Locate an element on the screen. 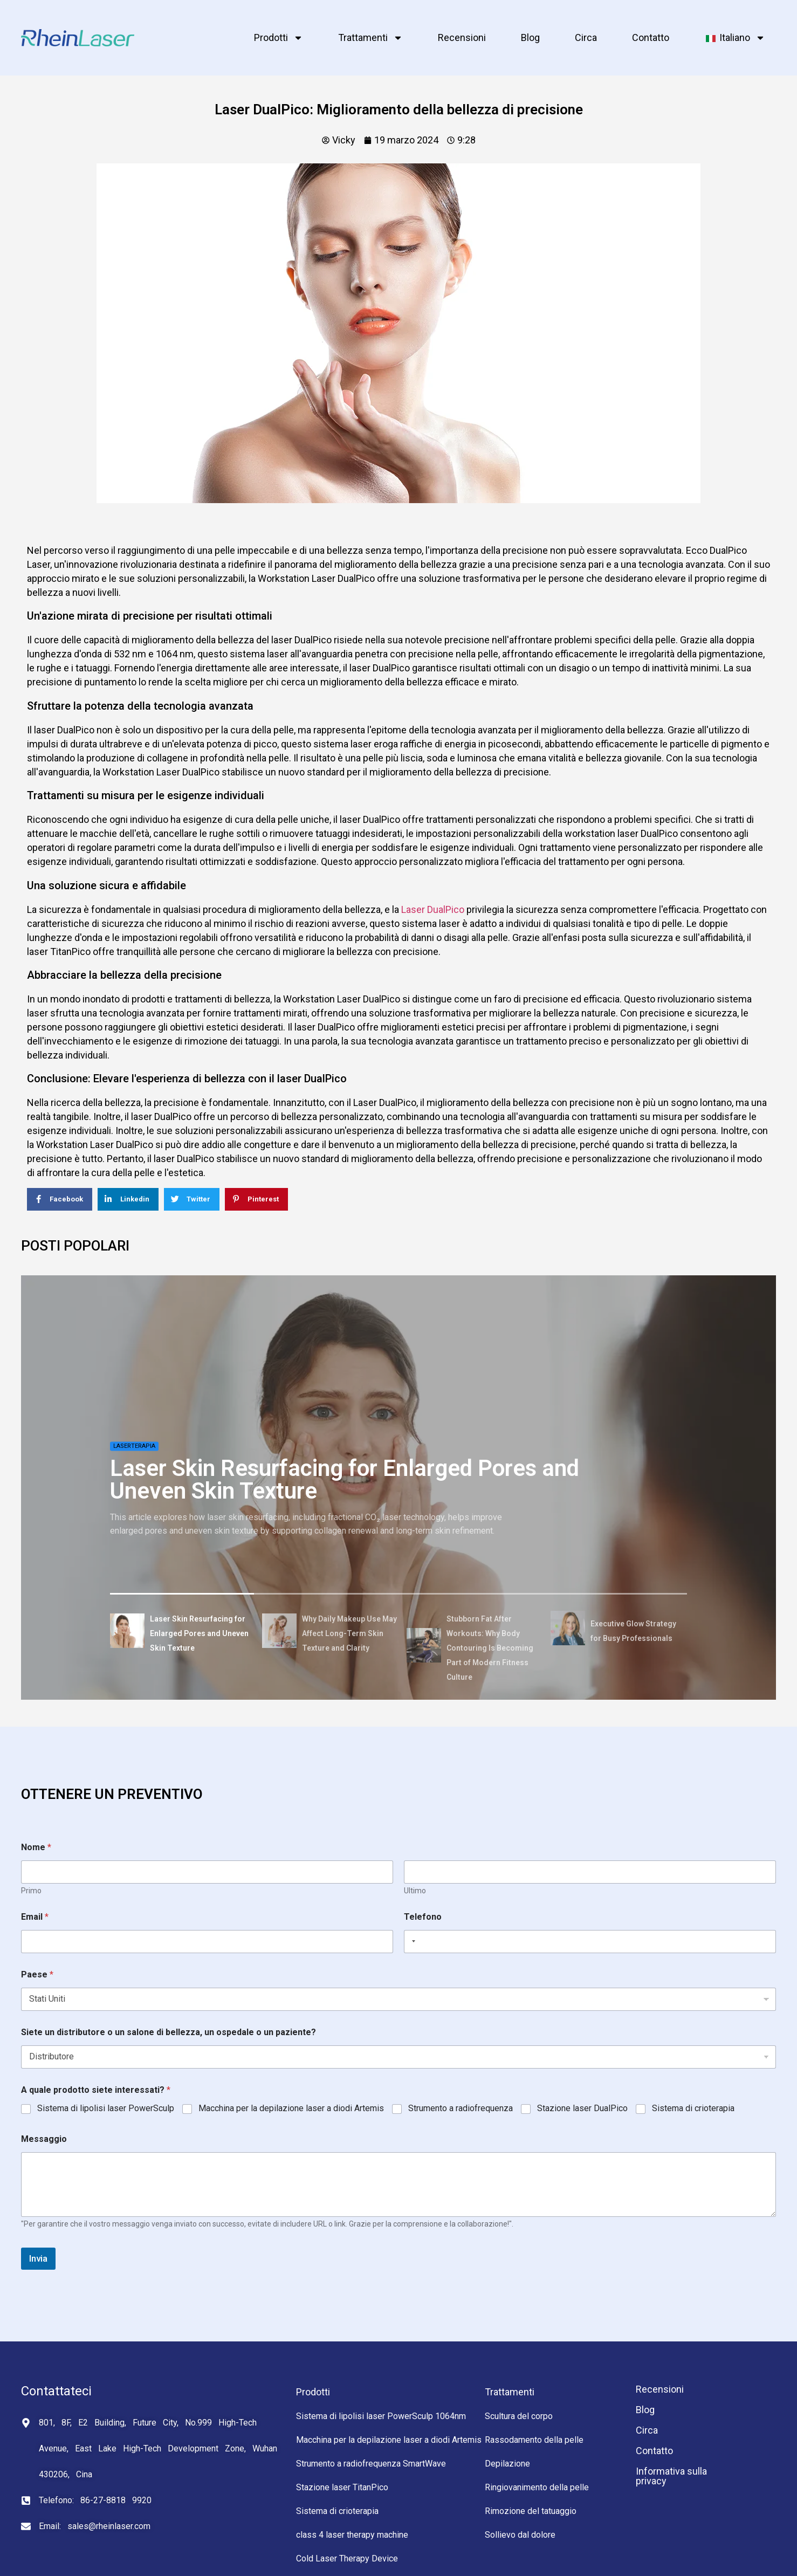 Image resolution: width=797 pixels, height=2576 pixels. Rimozione del tatuaggio is located at coordinates (530, 2511).